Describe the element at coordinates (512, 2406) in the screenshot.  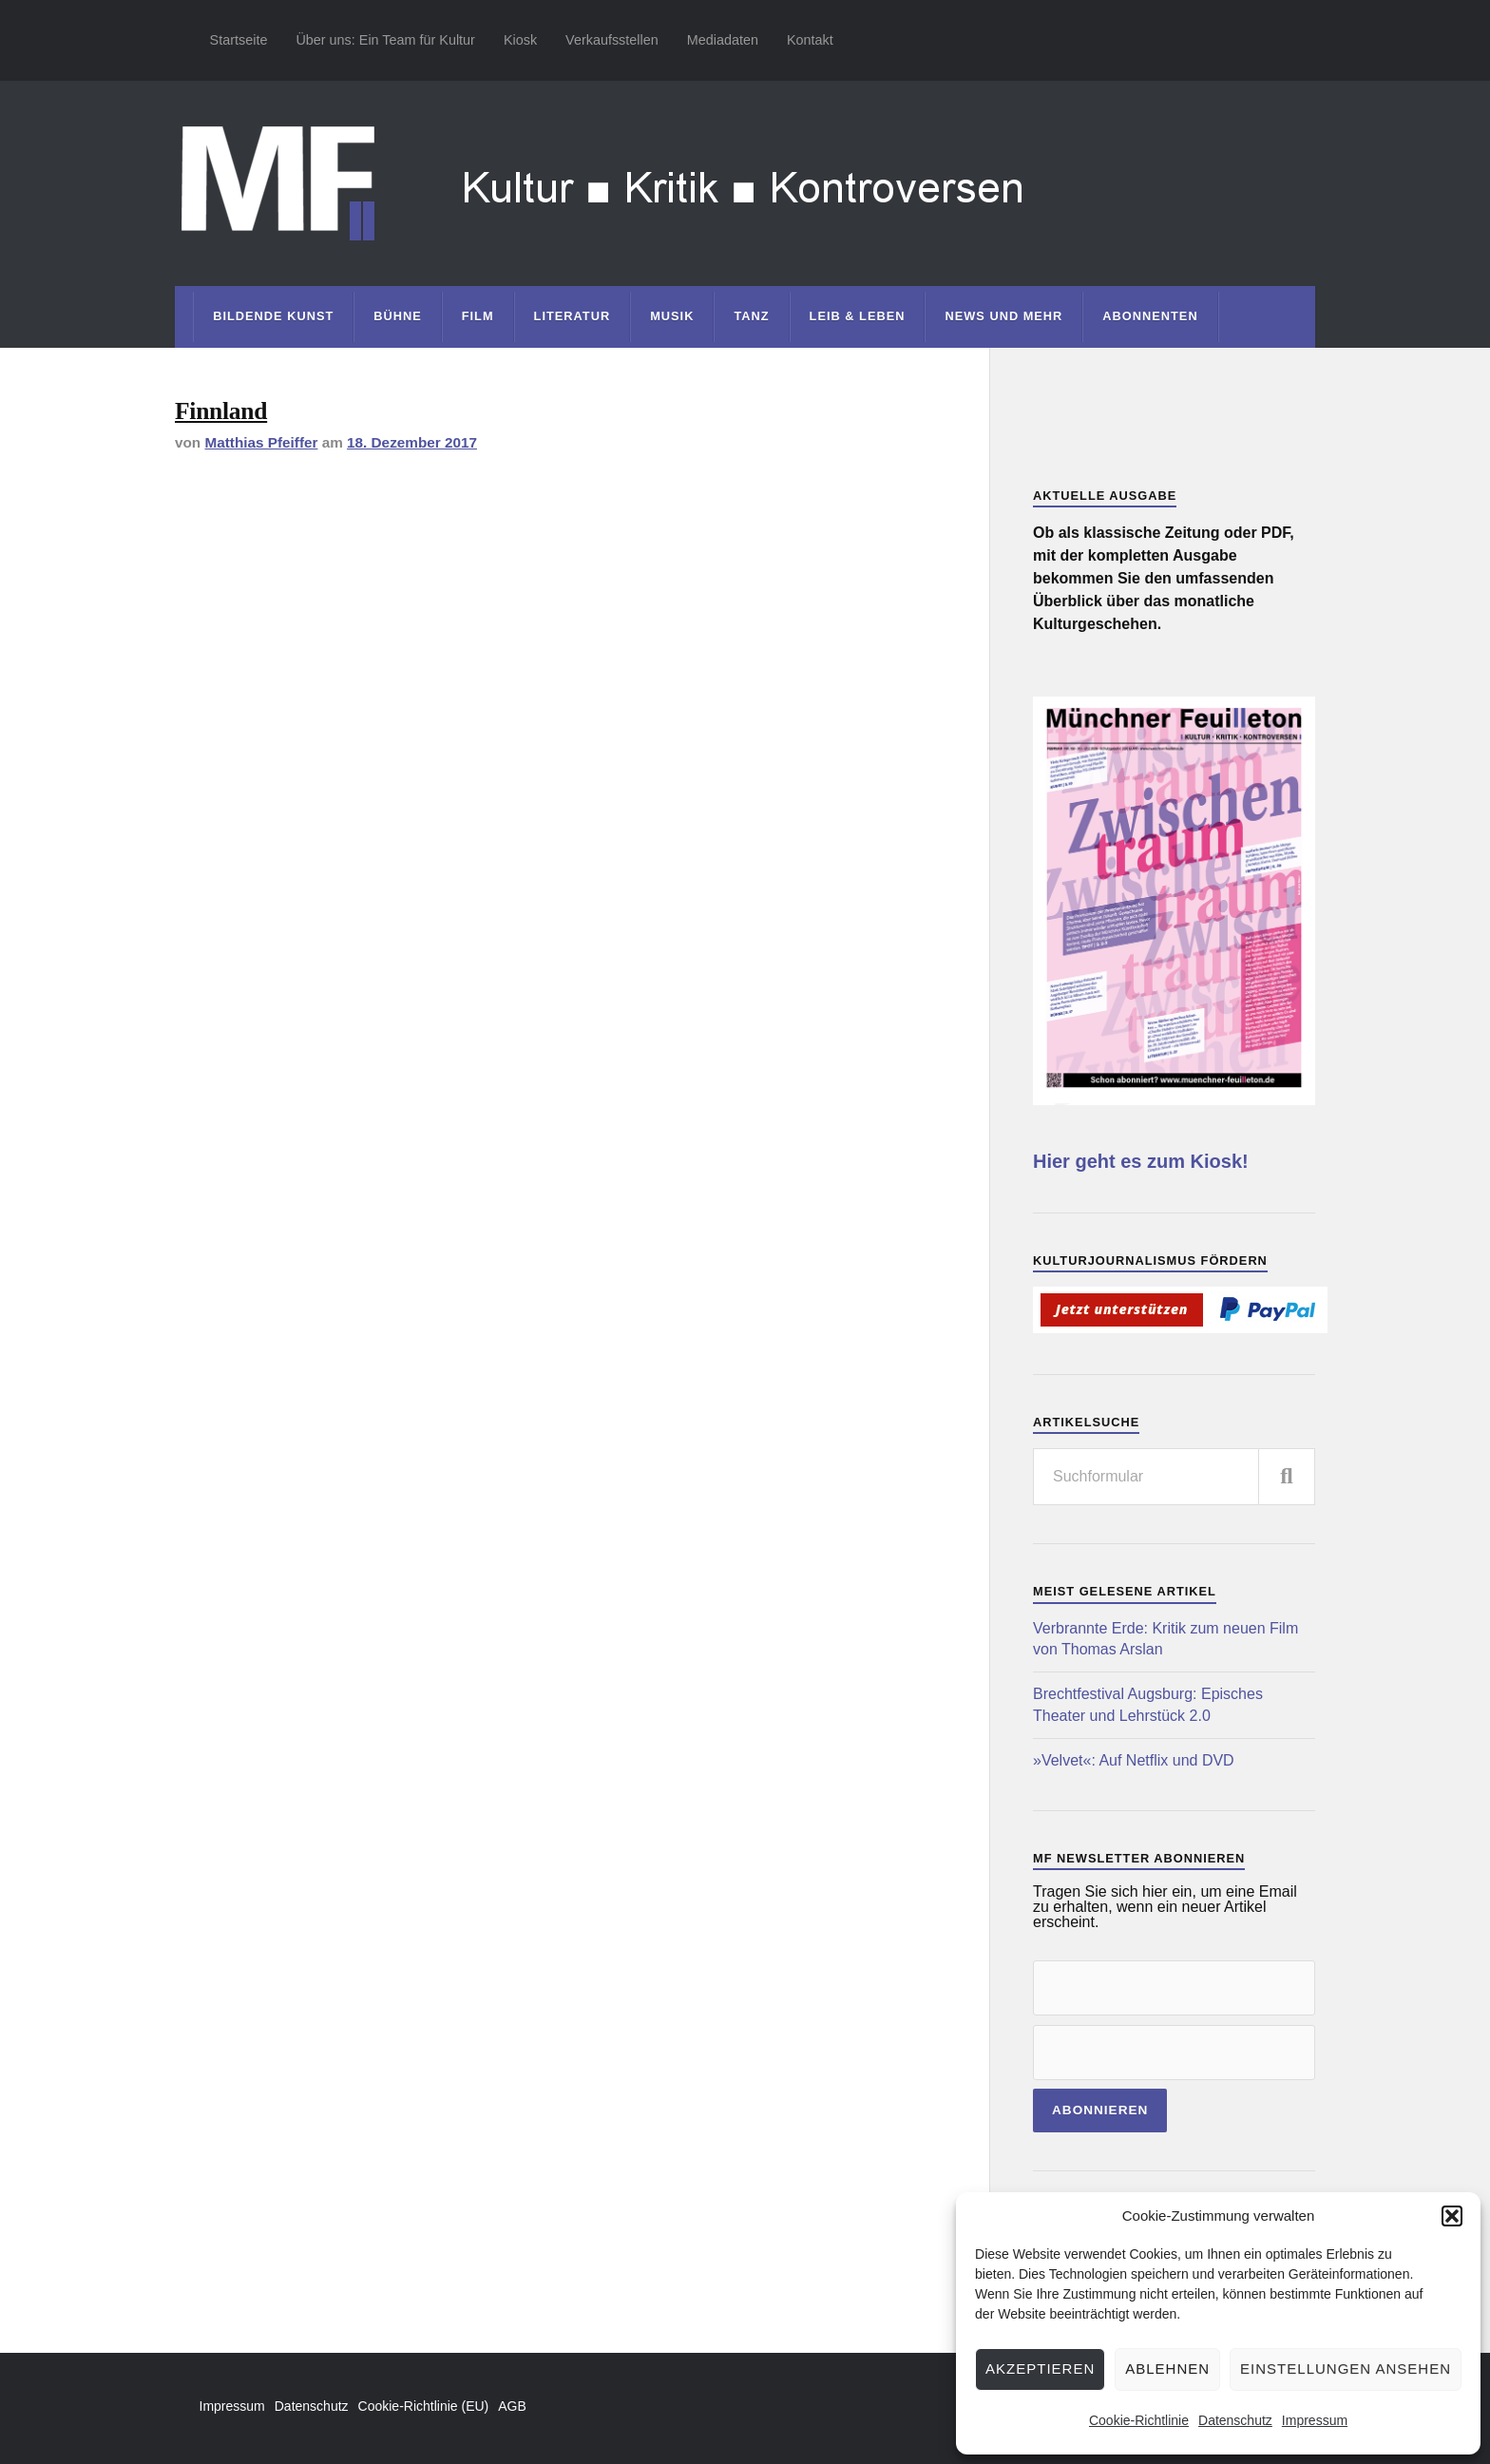
I see `AGB` at that location.